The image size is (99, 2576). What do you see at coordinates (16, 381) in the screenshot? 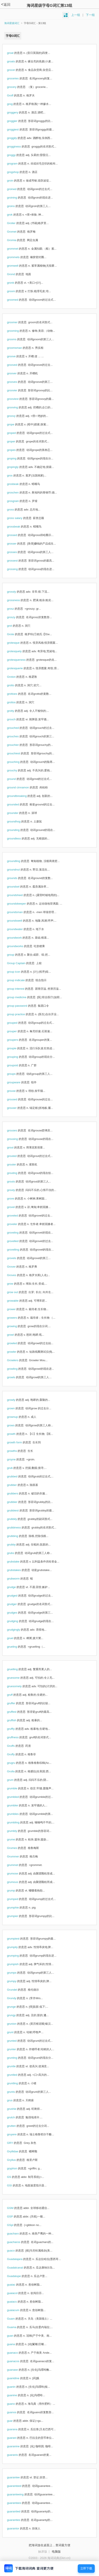
I see `grooves` at bounding box center [16, 381].